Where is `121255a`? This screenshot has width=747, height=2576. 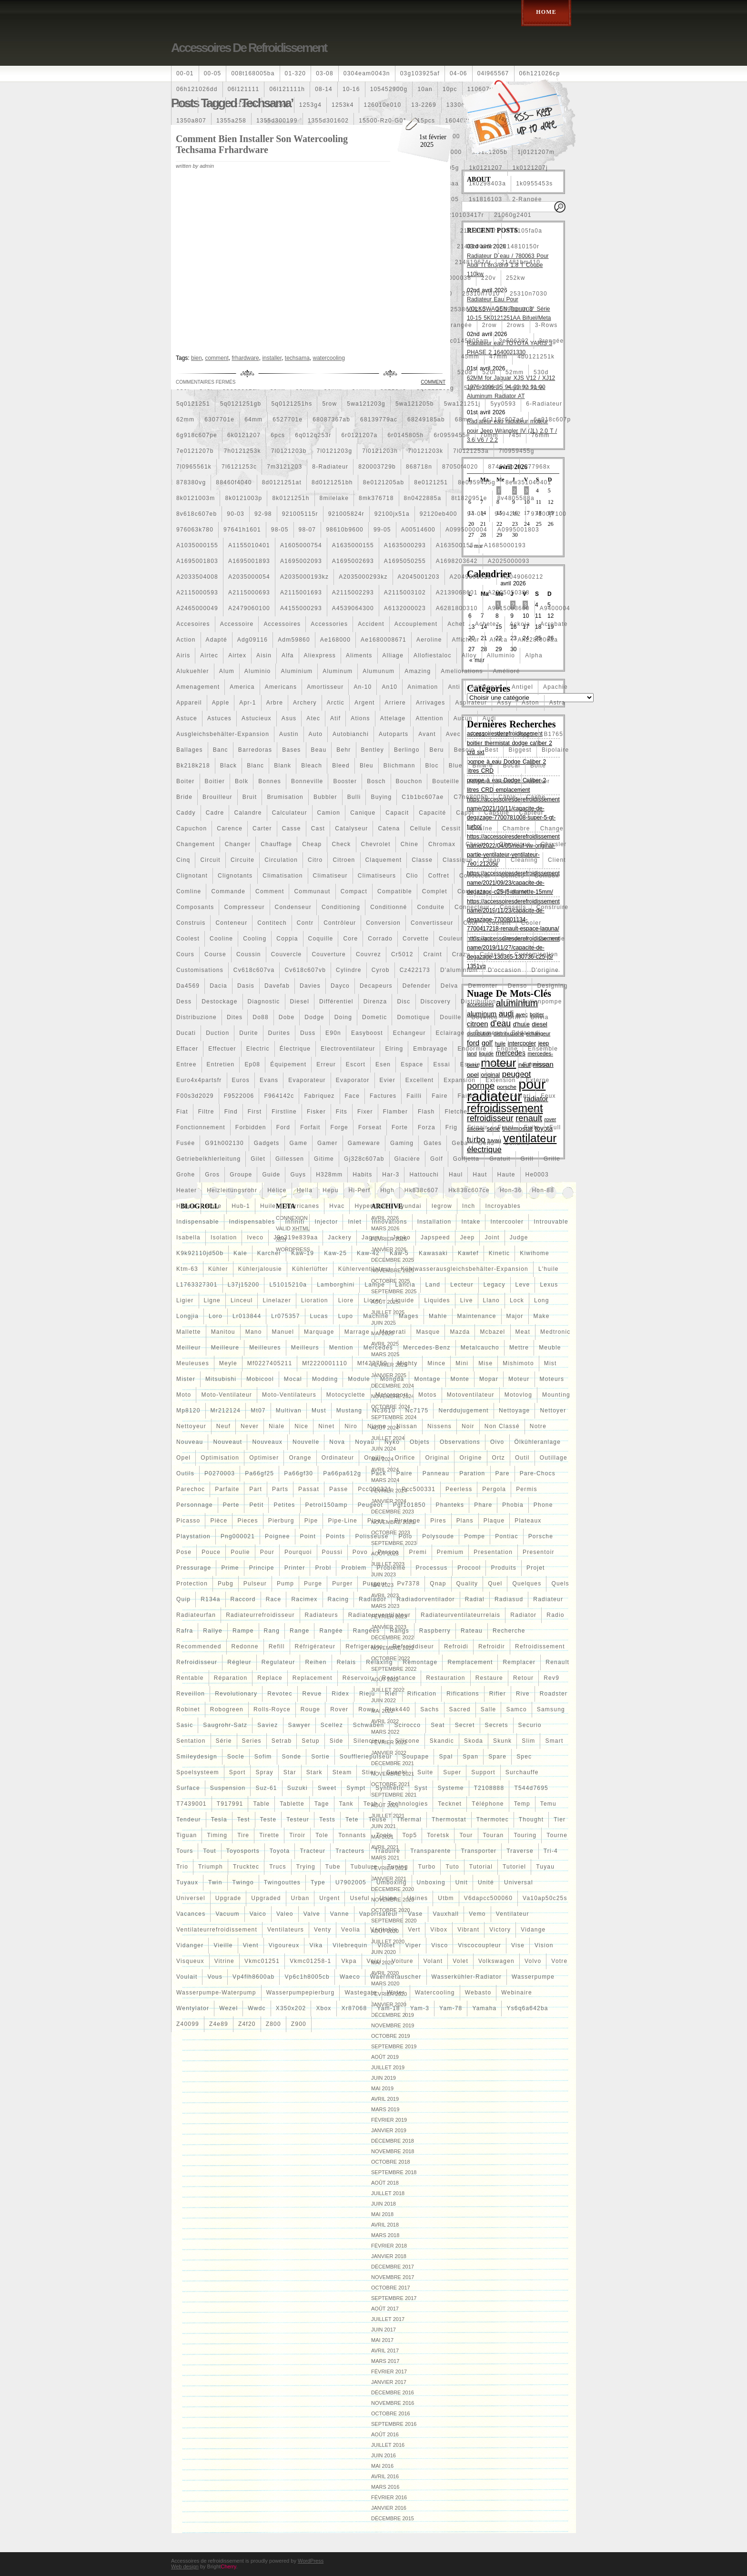
121255a is located at coordinates (244, 105).